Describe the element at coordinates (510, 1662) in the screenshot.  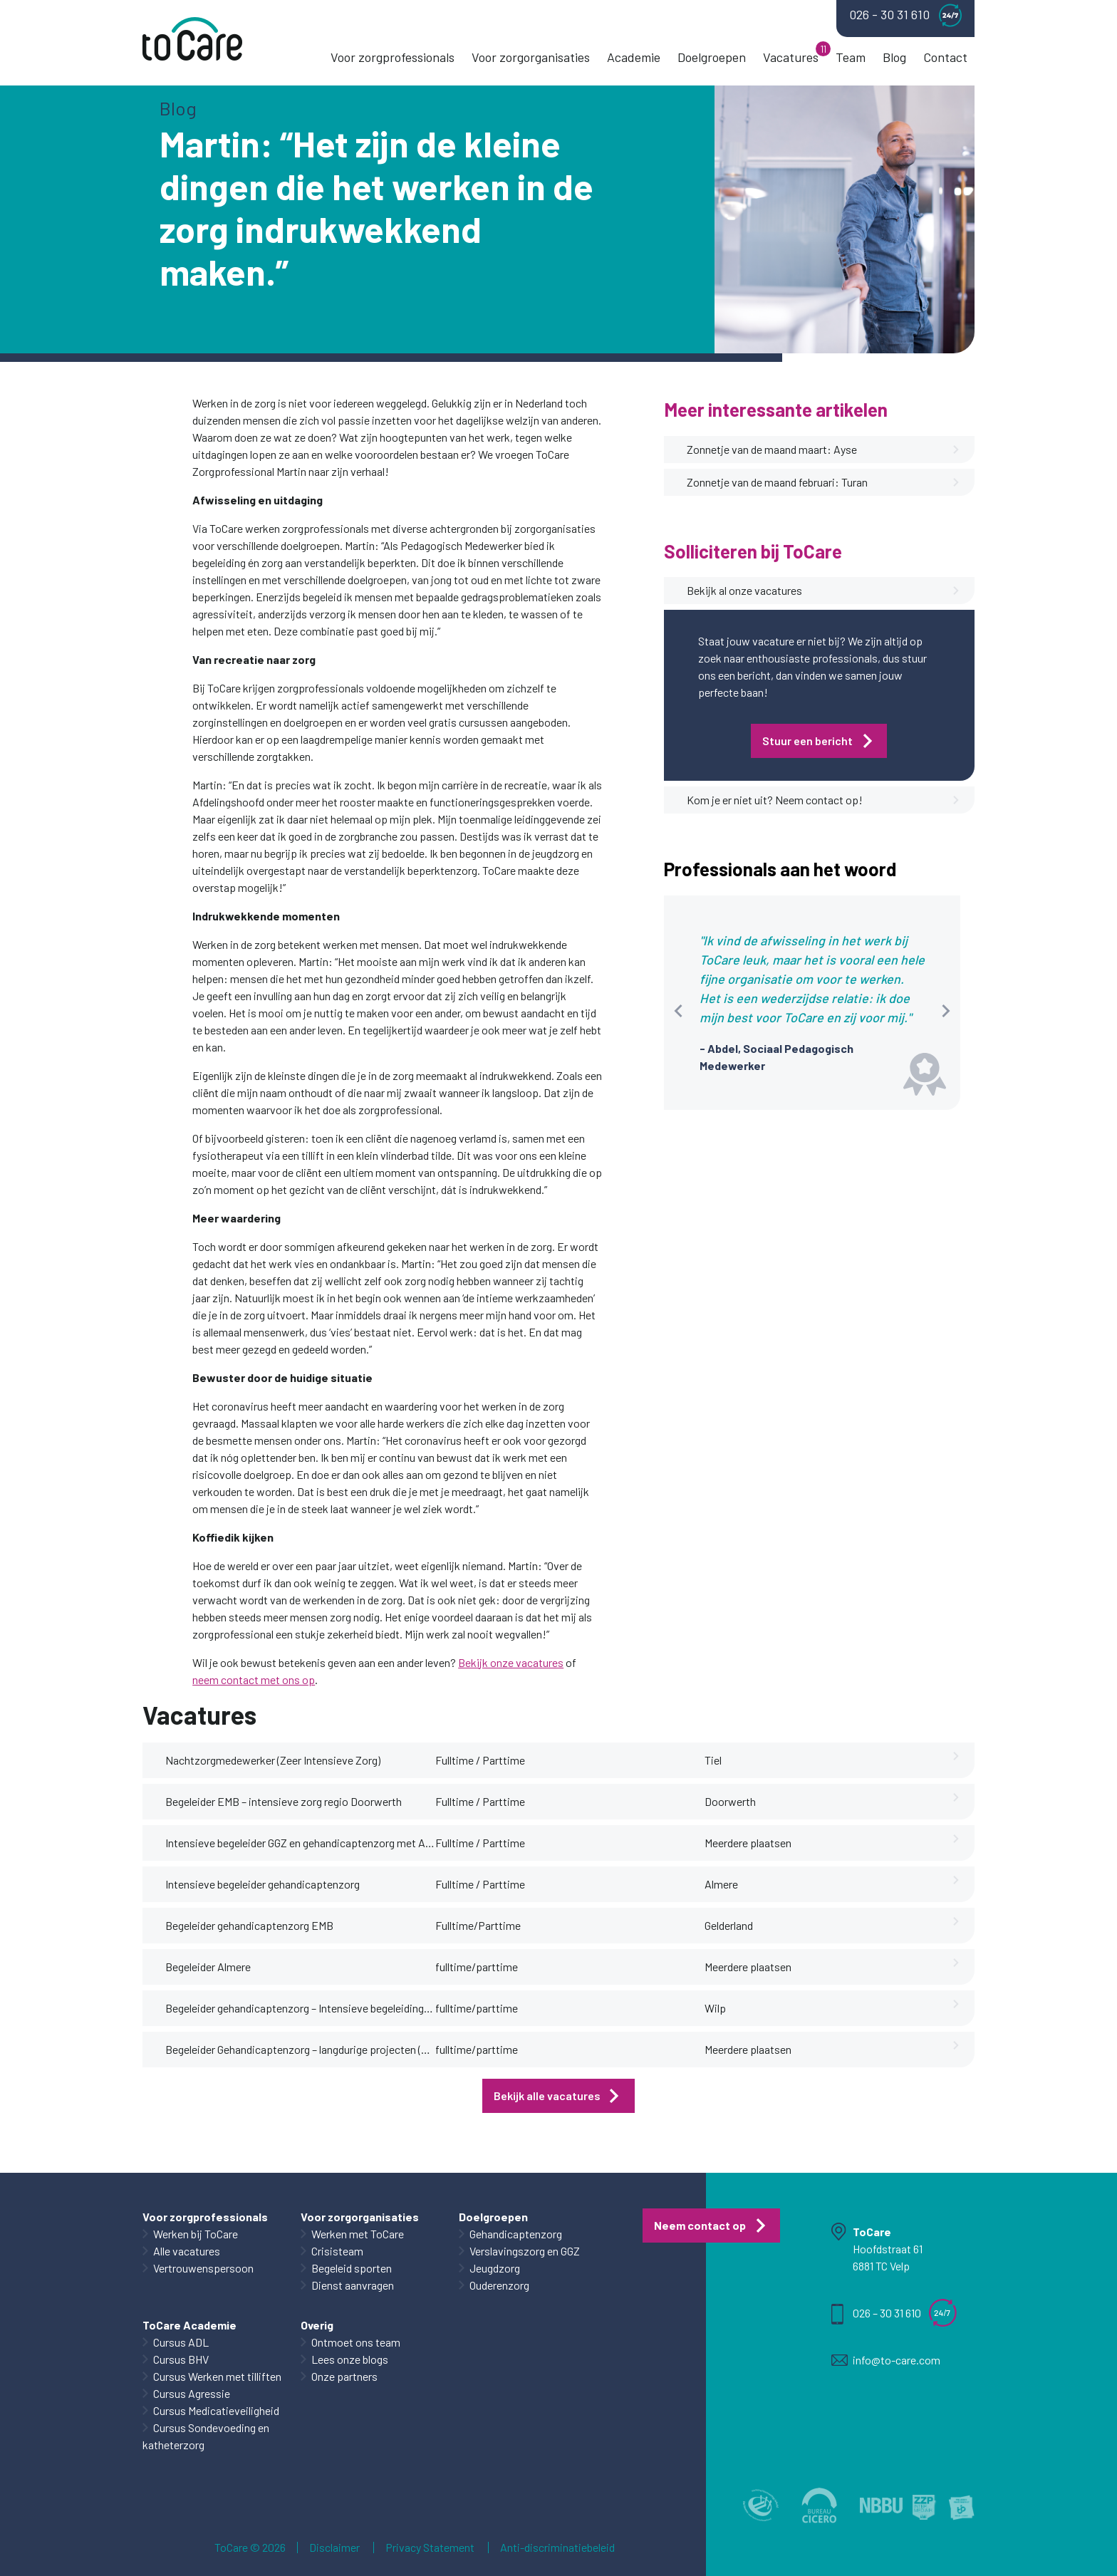
I see `Bekijk onze vacatures` at that location.